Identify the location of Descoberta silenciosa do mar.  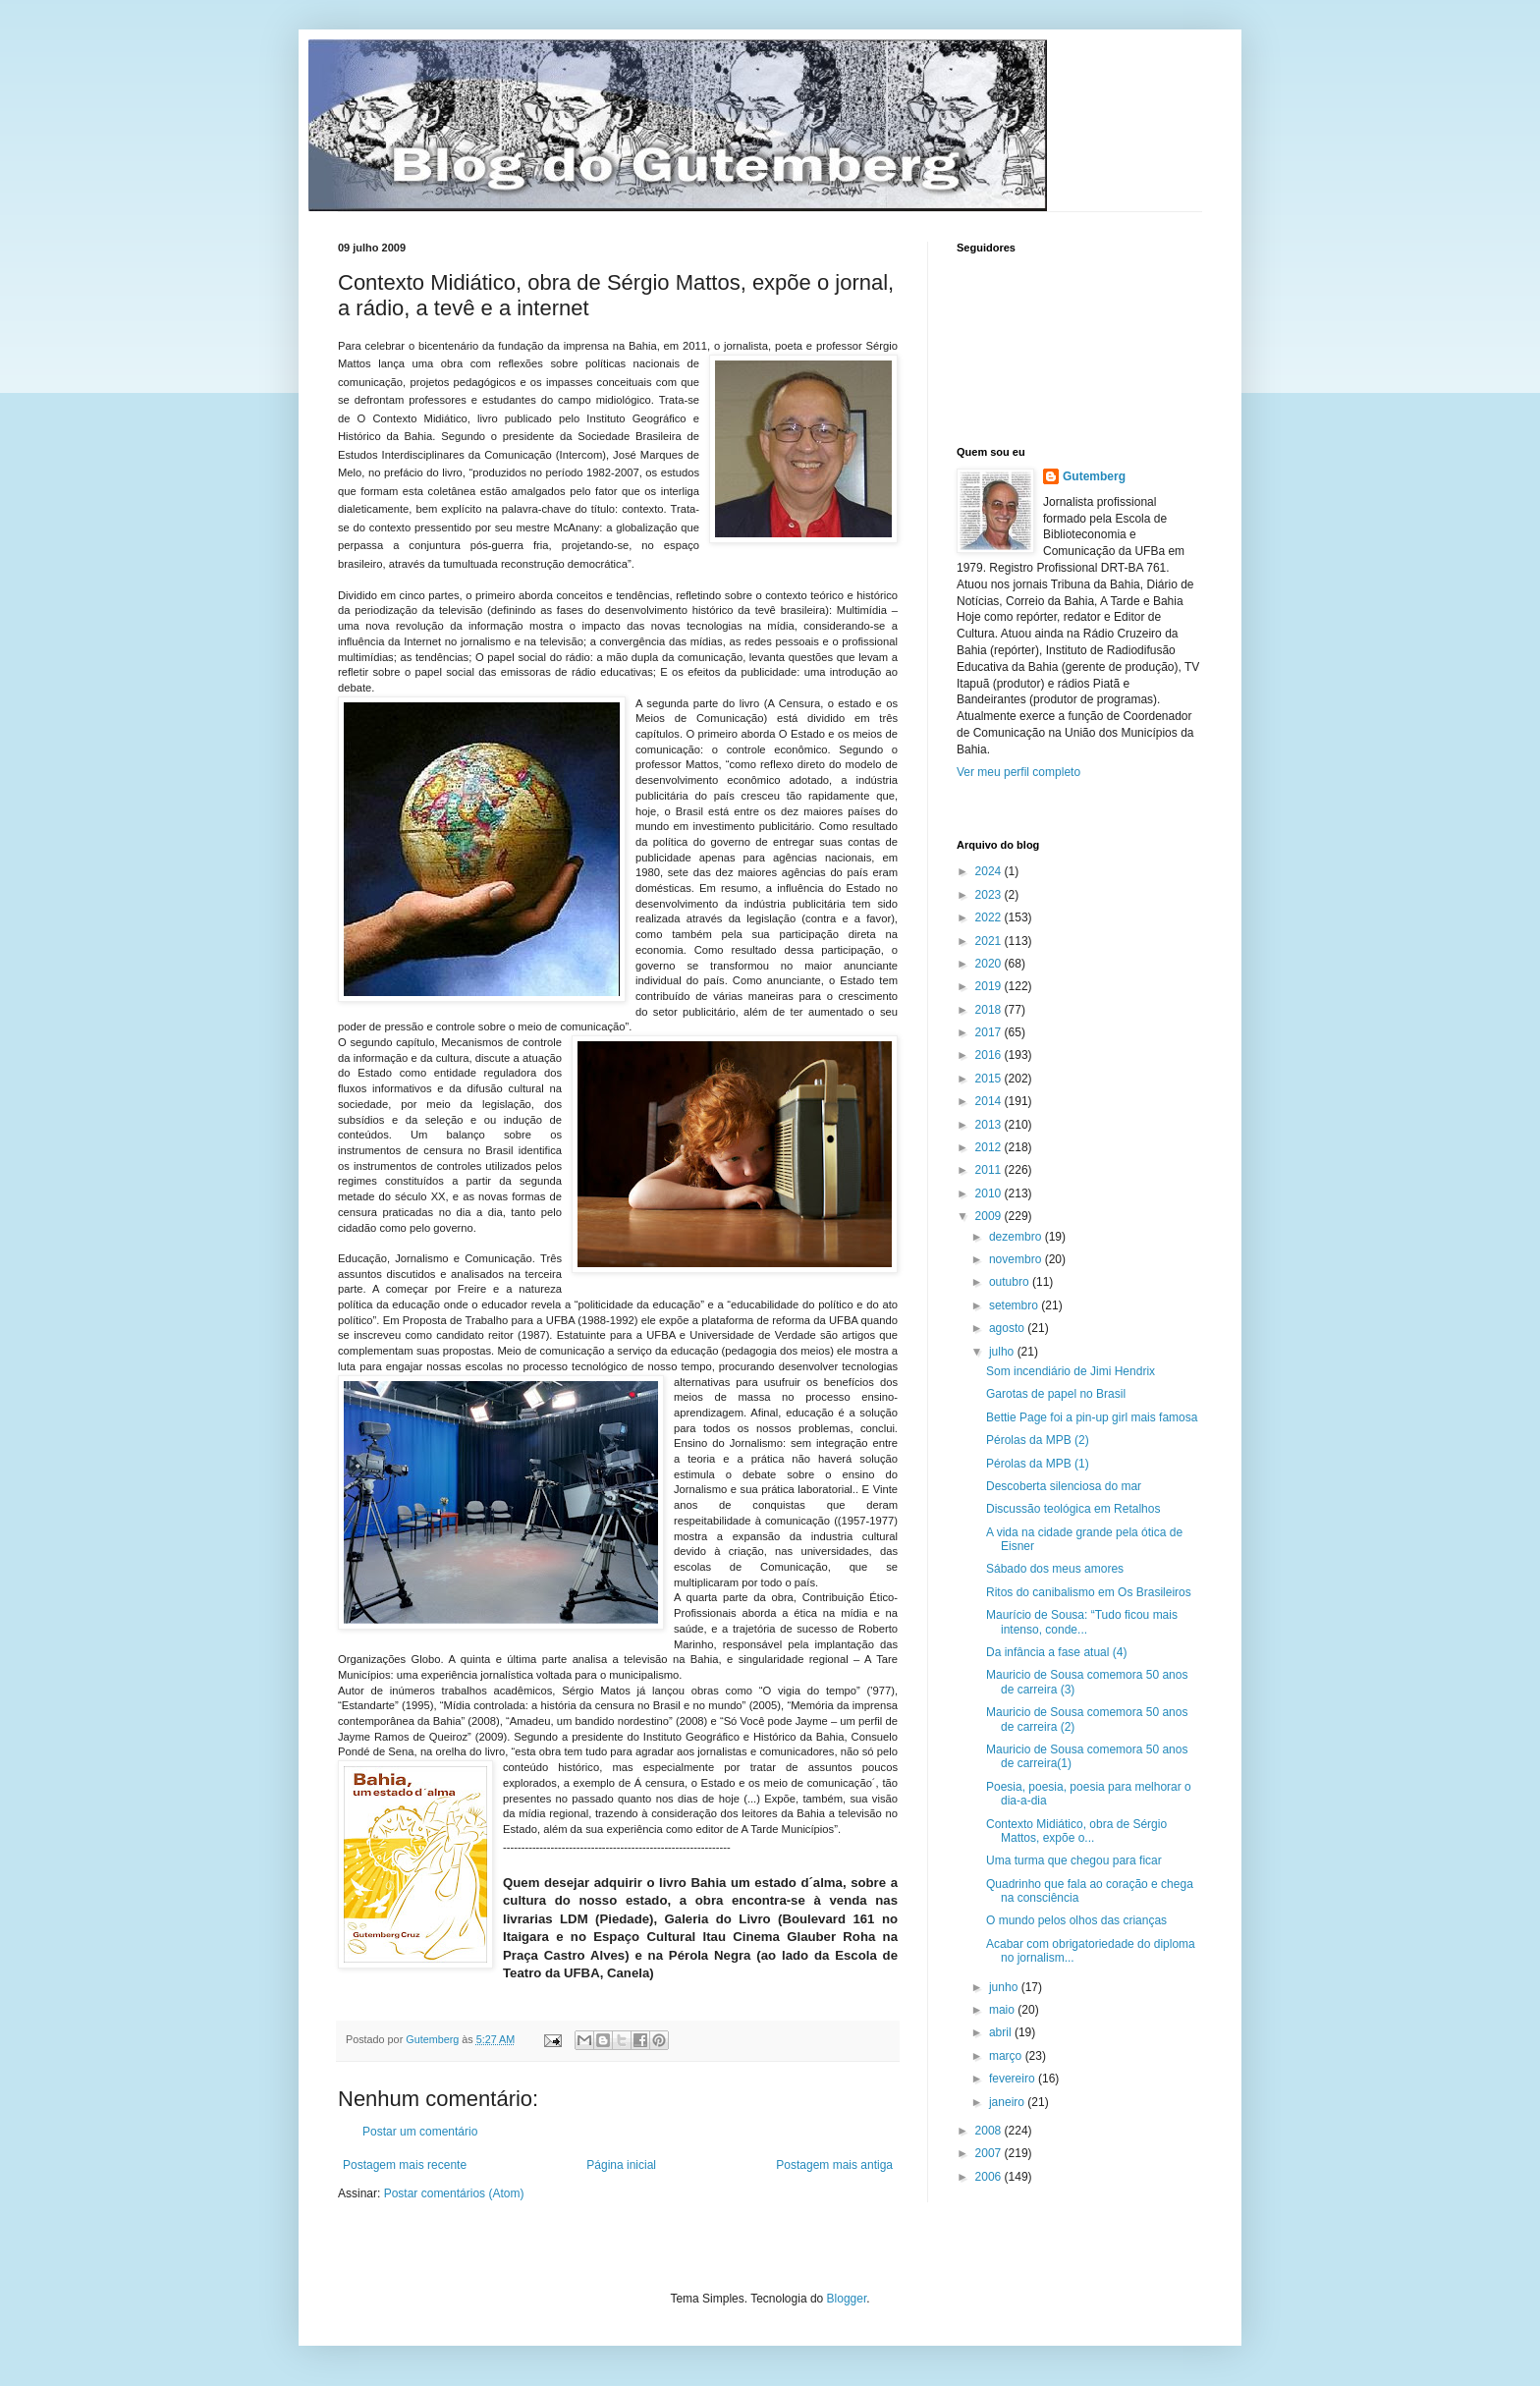
(1063, 1486).